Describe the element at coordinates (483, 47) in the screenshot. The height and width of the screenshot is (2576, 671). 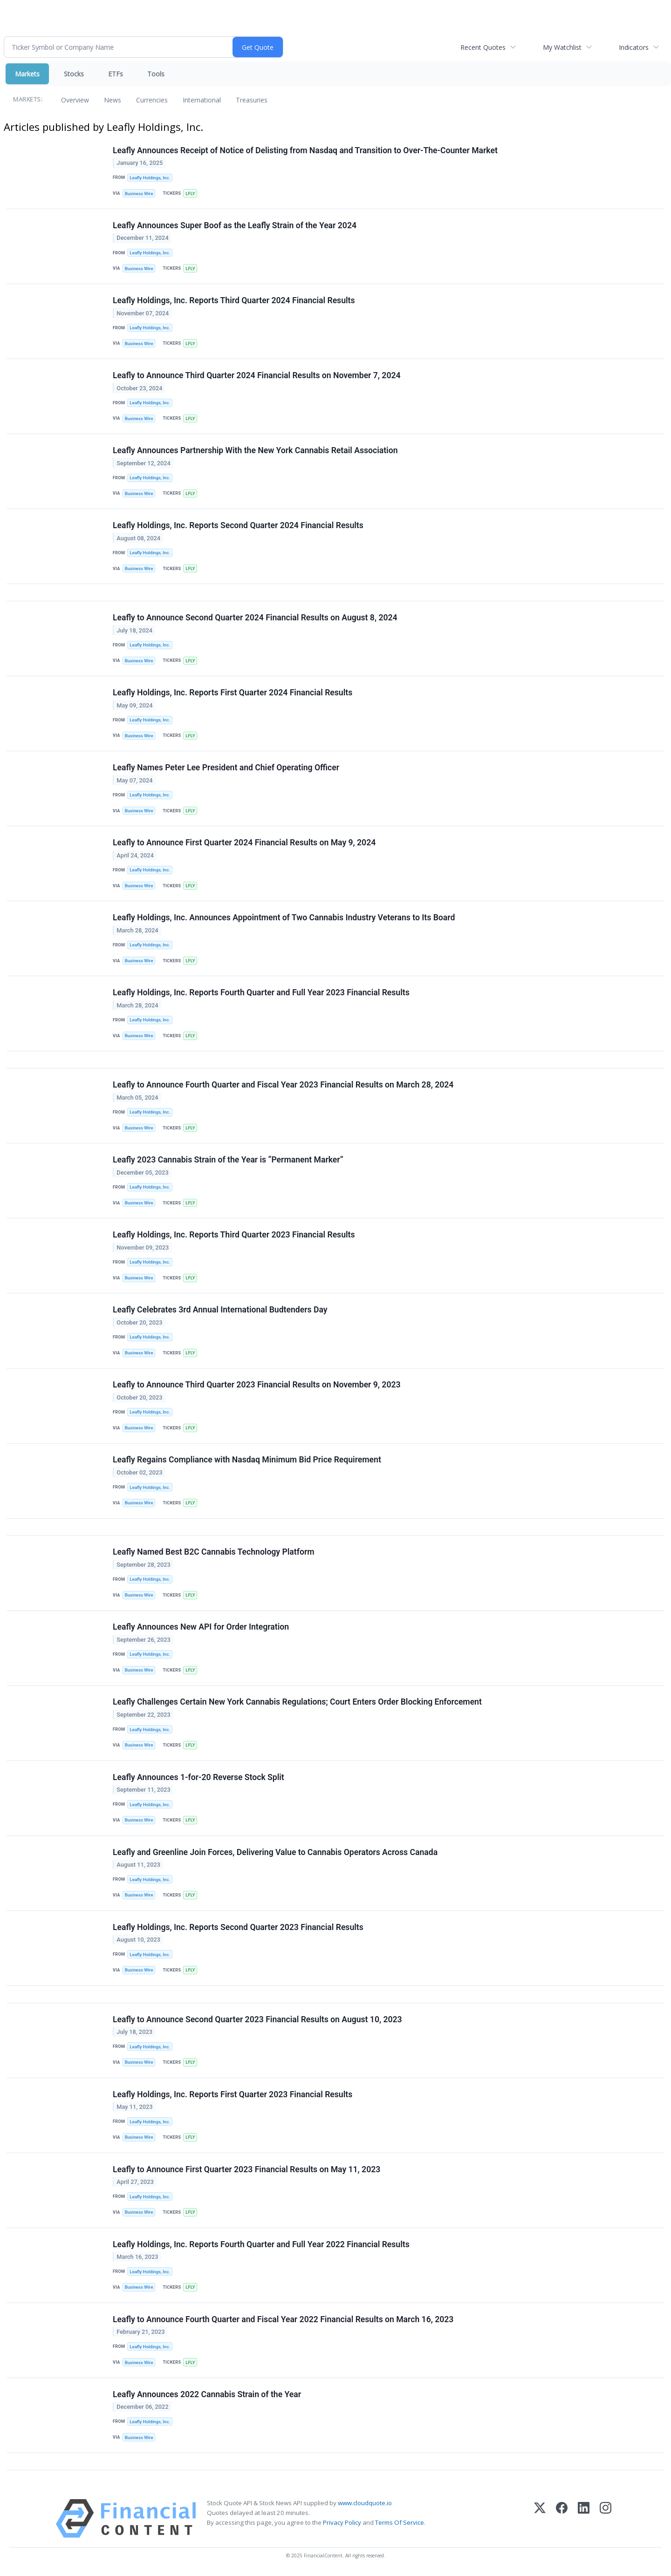
I see `Recent Quotes` at that location.